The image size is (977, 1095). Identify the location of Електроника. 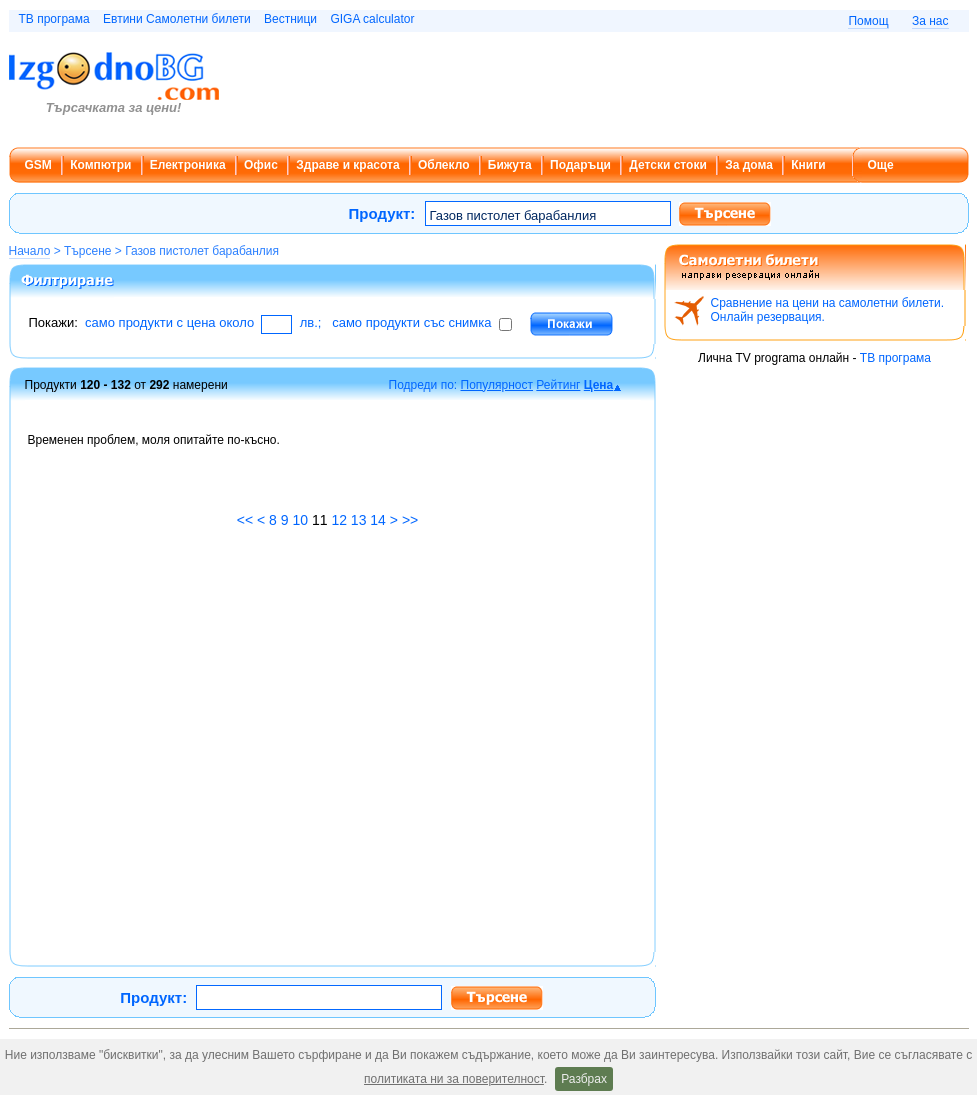
(188, 165).